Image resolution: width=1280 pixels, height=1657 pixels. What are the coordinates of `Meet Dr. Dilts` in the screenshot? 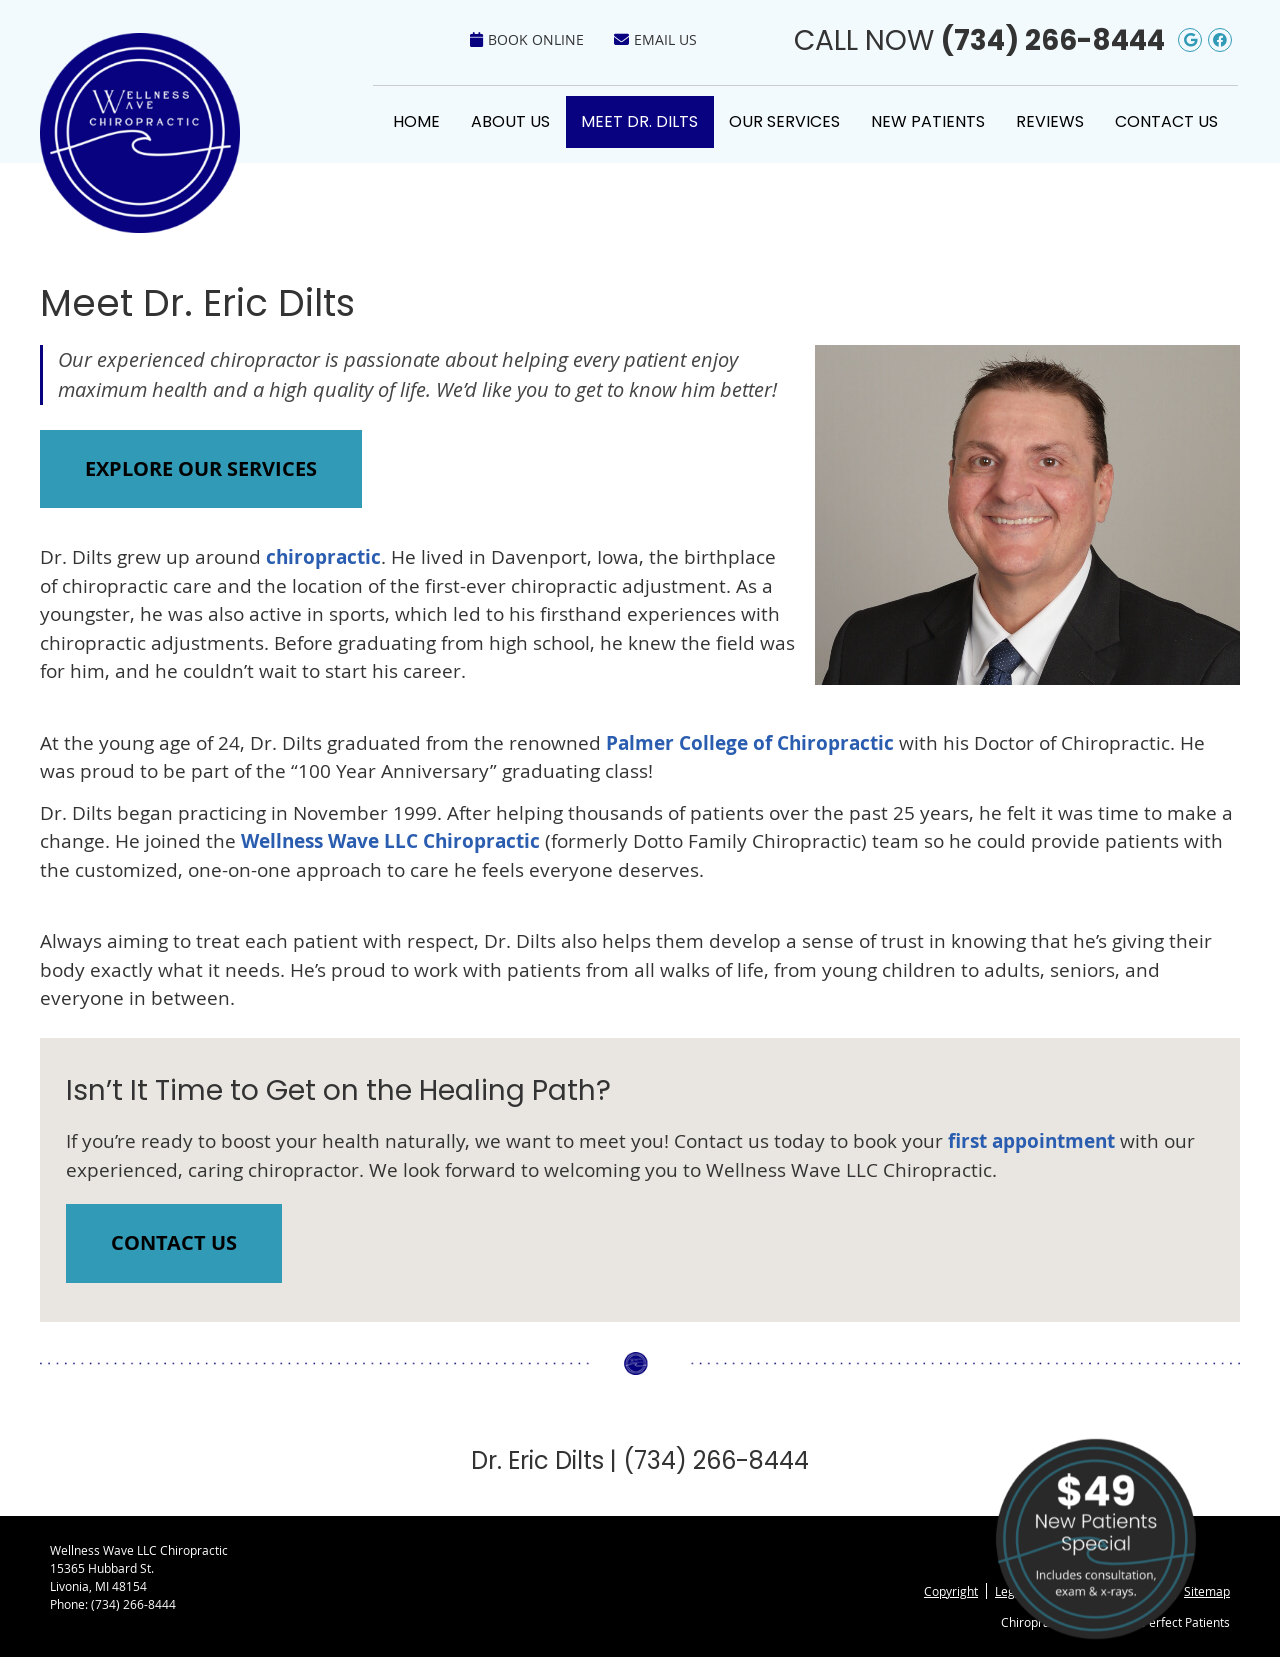 It's located at (639, 121).